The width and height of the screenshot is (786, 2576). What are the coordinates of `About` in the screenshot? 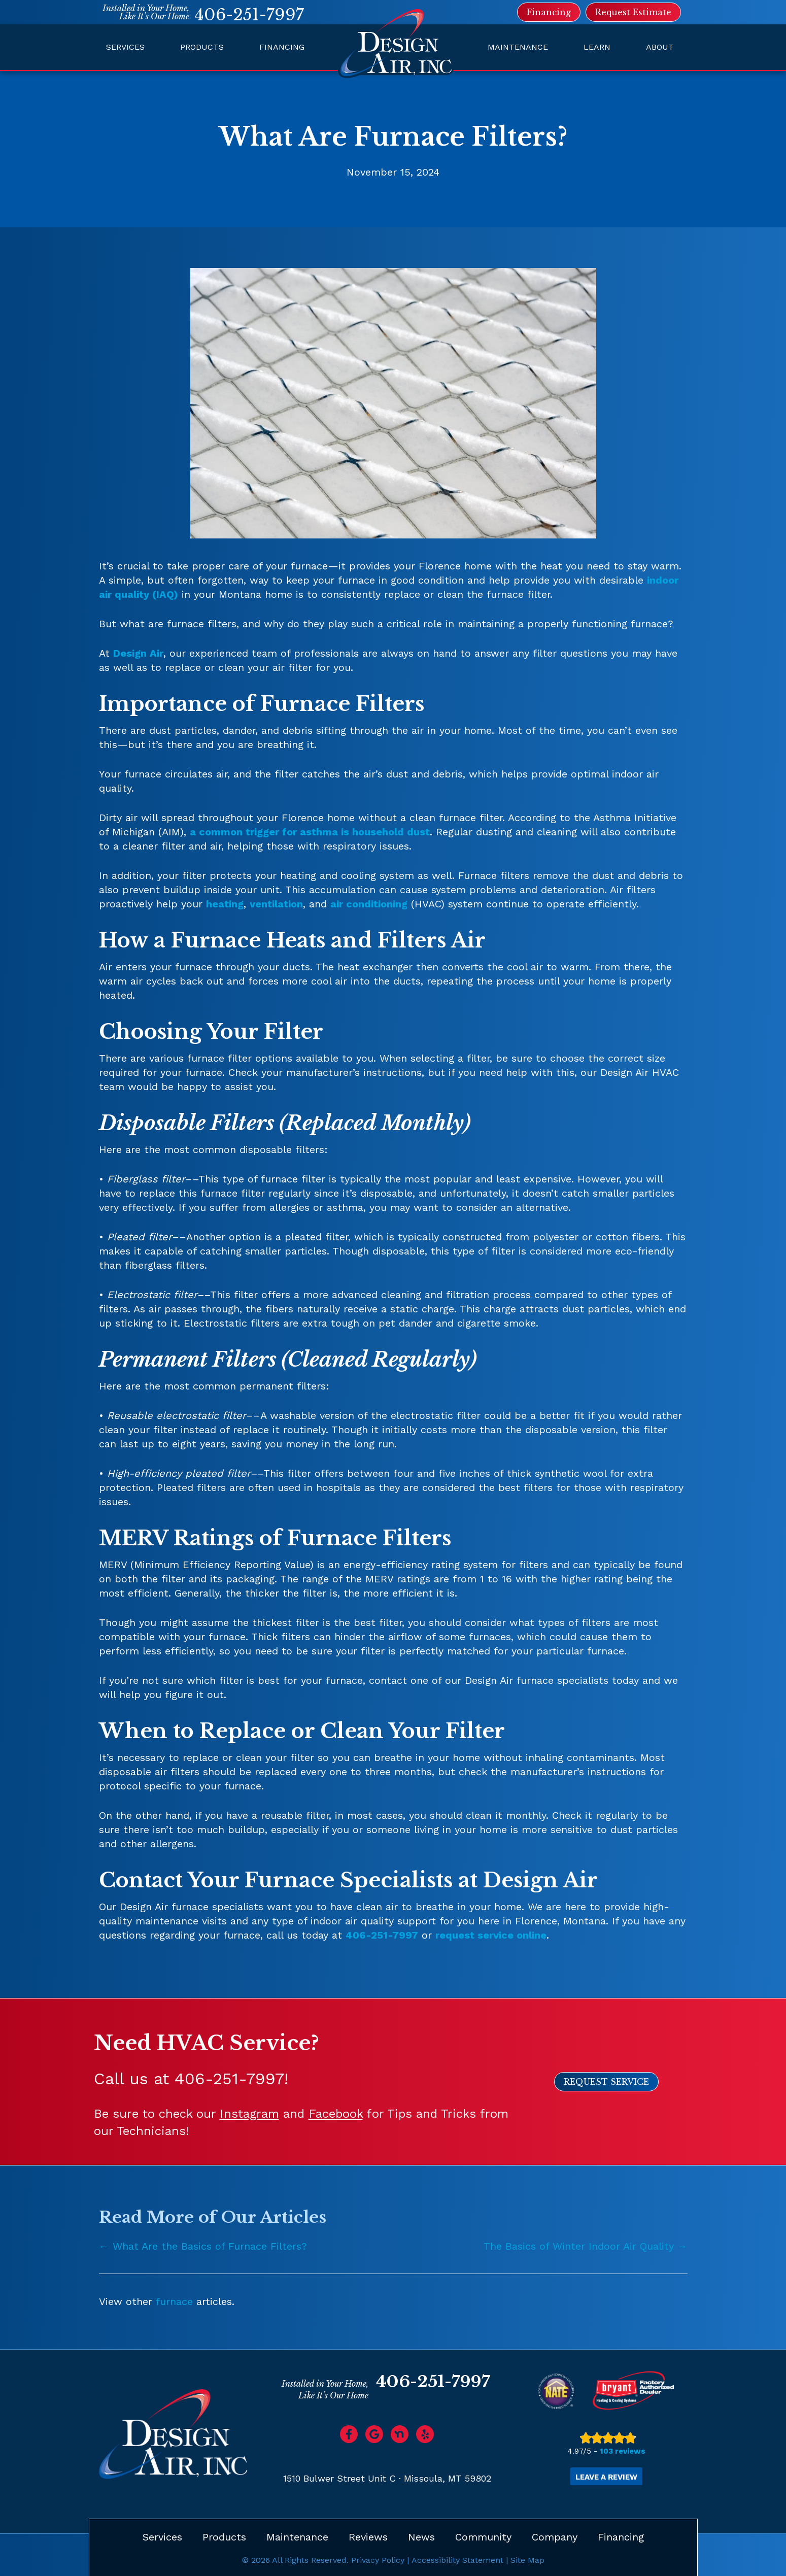 It's located at (660, 47).